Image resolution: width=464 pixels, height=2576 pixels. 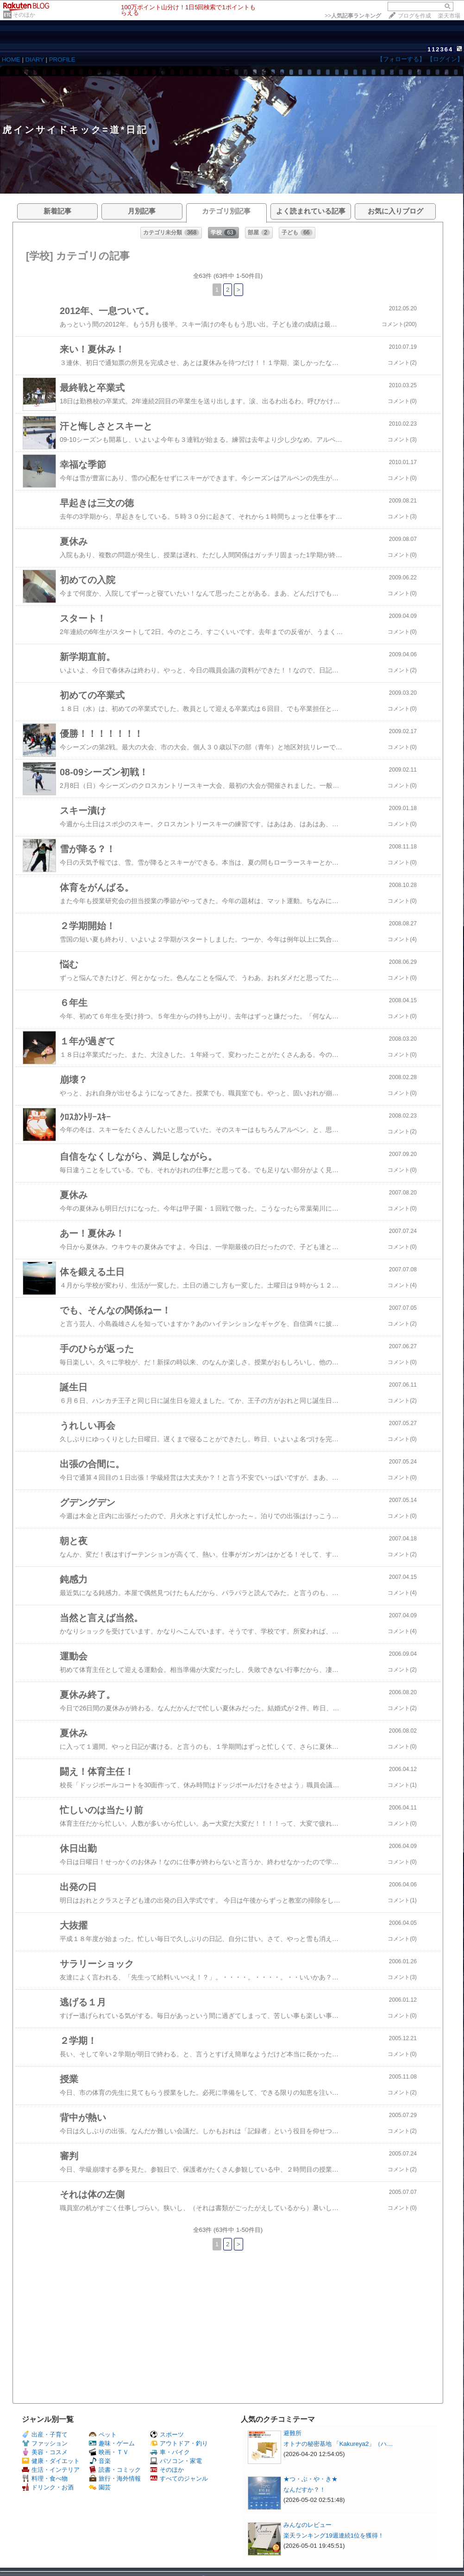 I want to click on 楽天ランキング19週連続1位を獲得！, so click(x=333, y=2535).